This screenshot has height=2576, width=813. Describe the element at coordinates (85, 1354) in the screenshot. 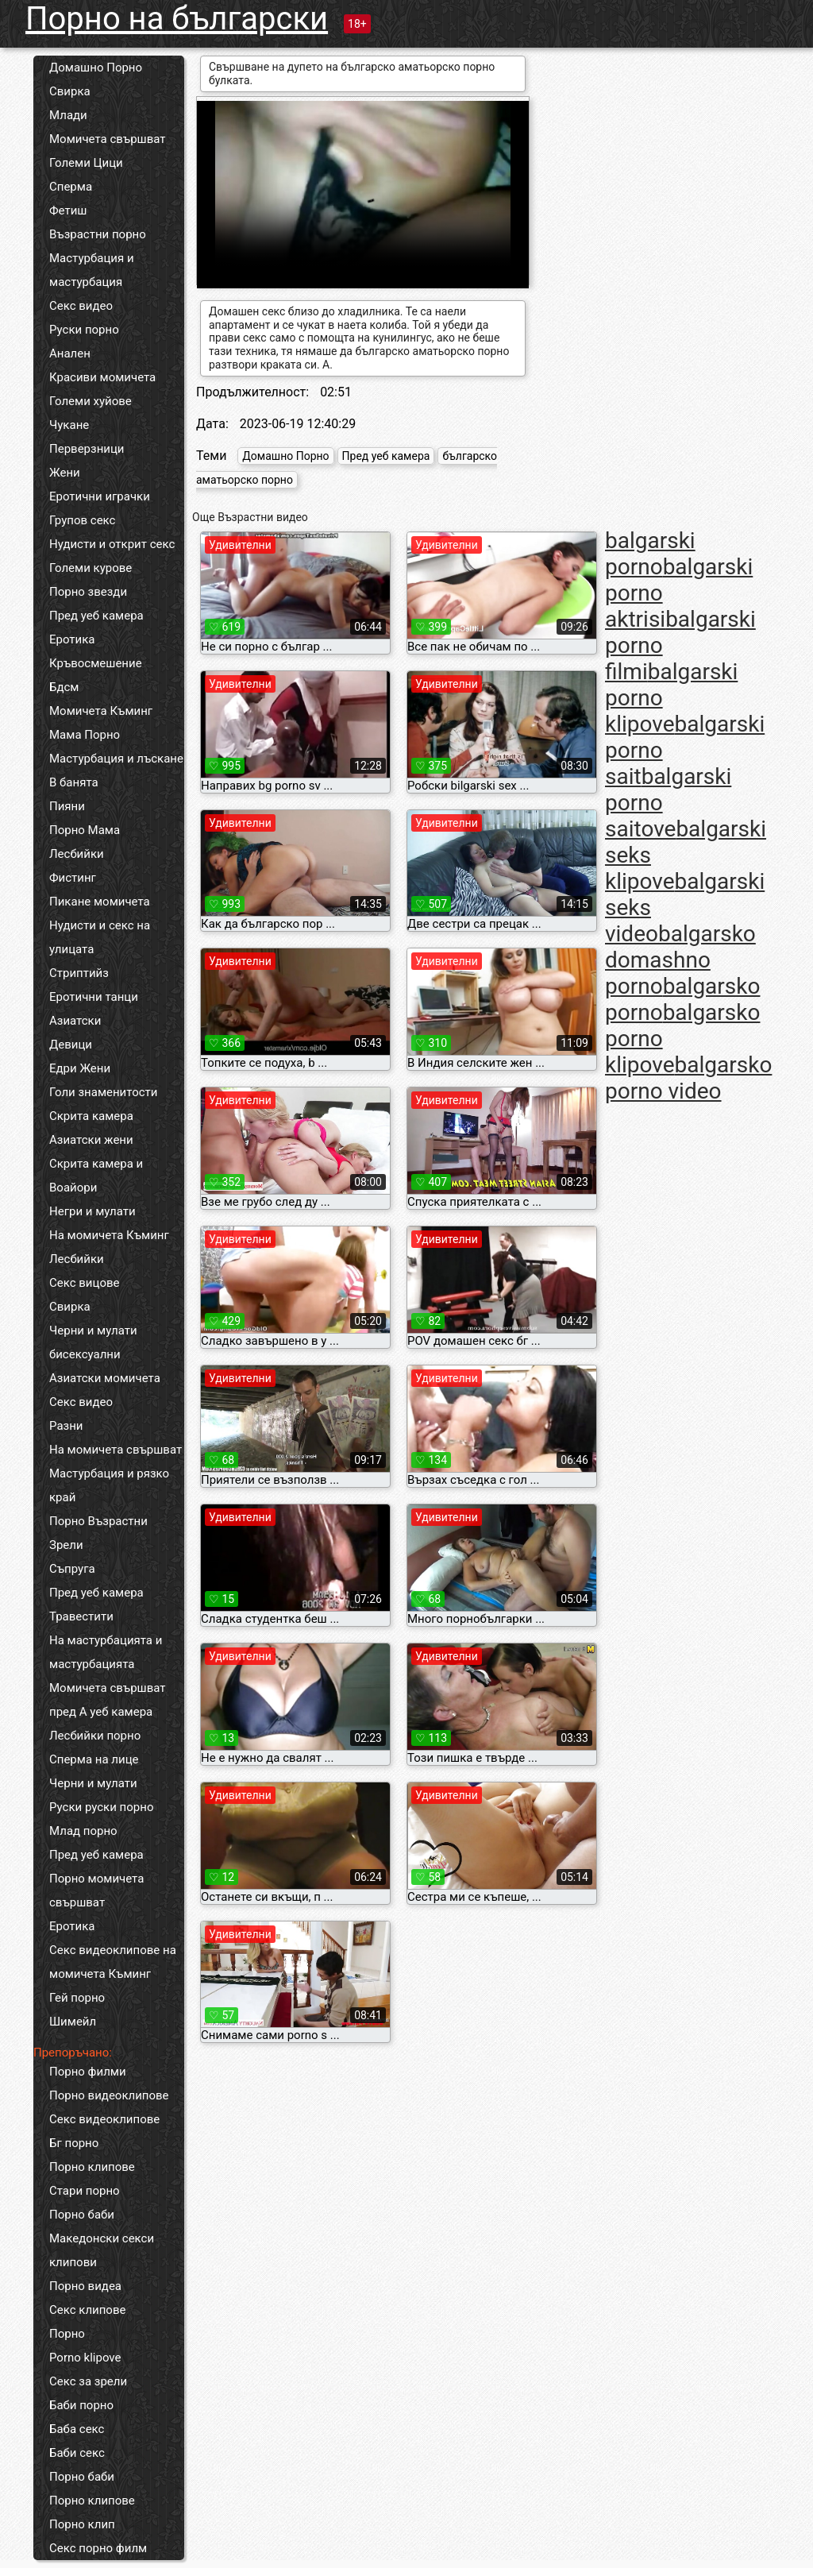

I see `бисексуални` at that location.